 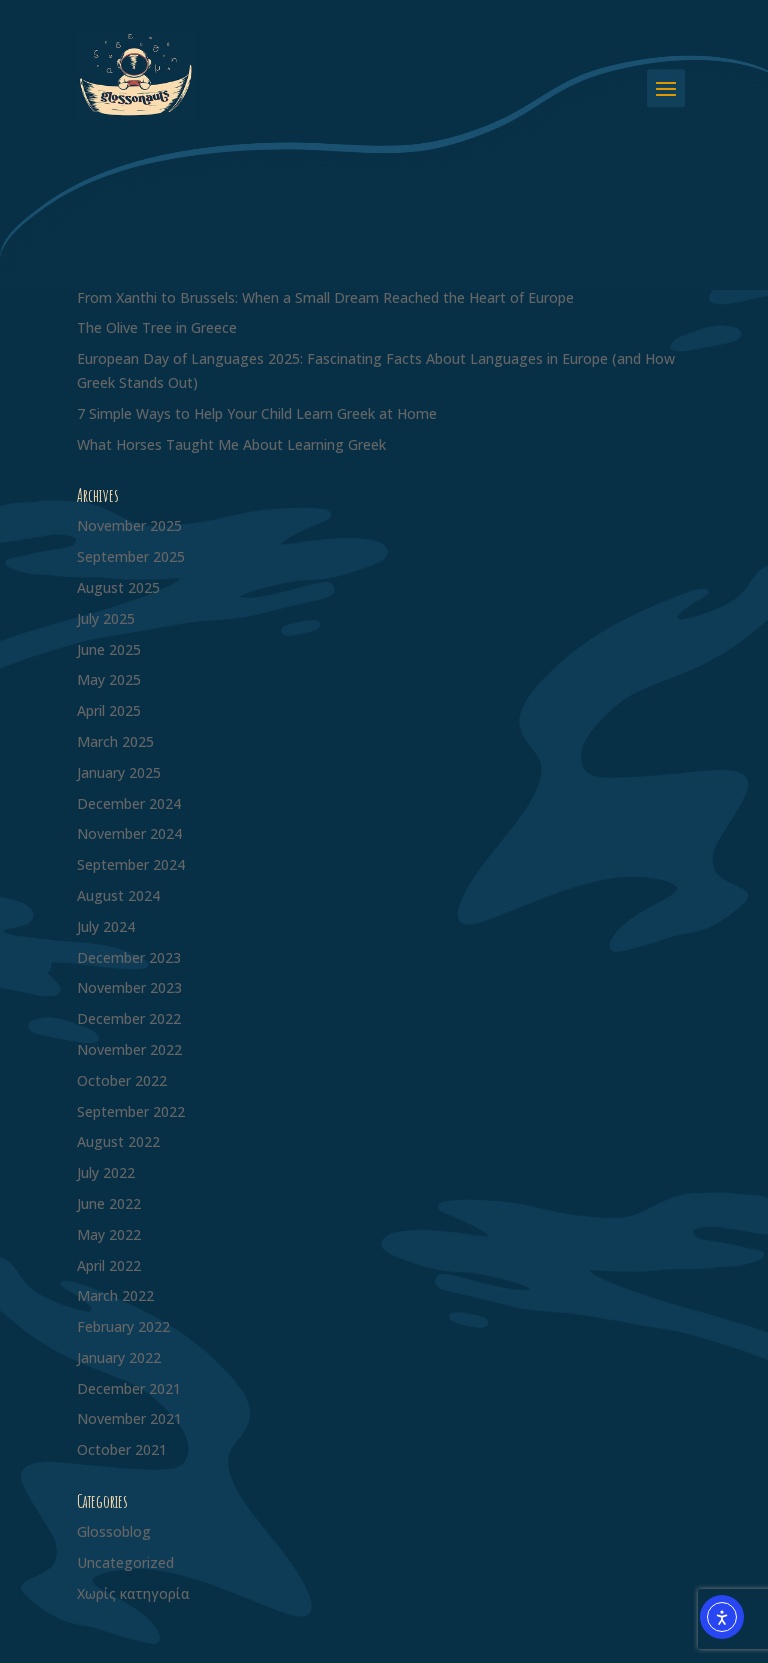 I want to click on July 2024, so click(x=106, y=926).